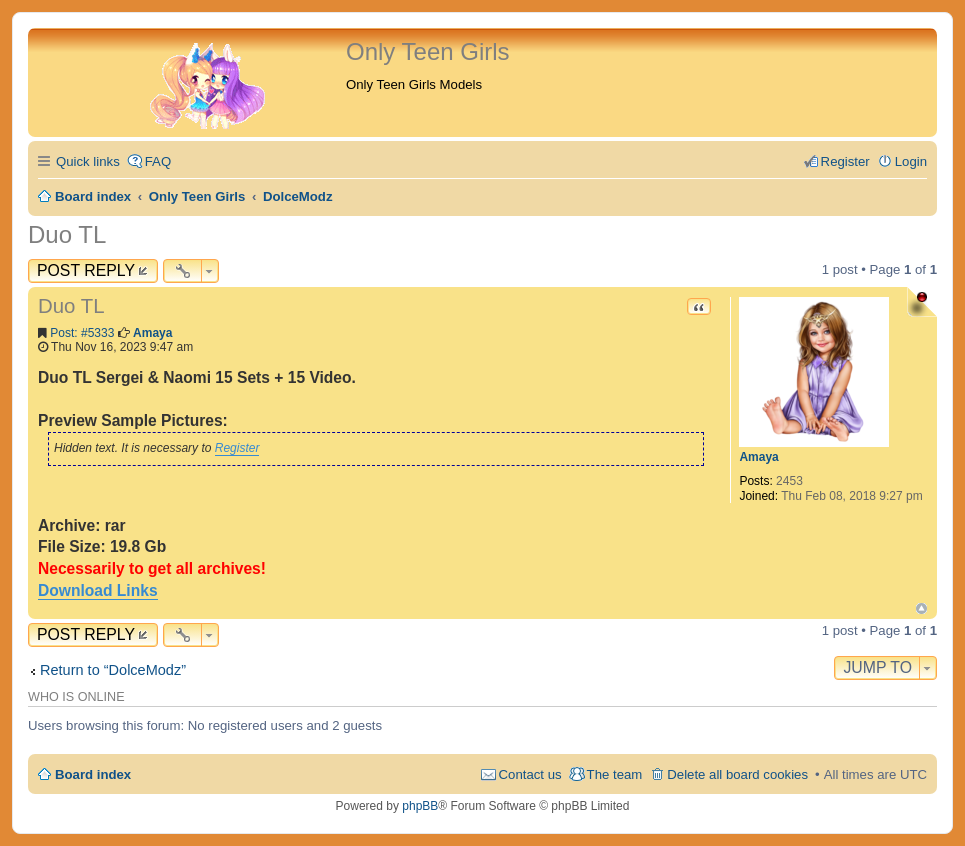 This screenshot has height=846, width=965. Describe the element at coordinates (845, 161) in the screenshot. I see `Register [menuitem]` at that location.